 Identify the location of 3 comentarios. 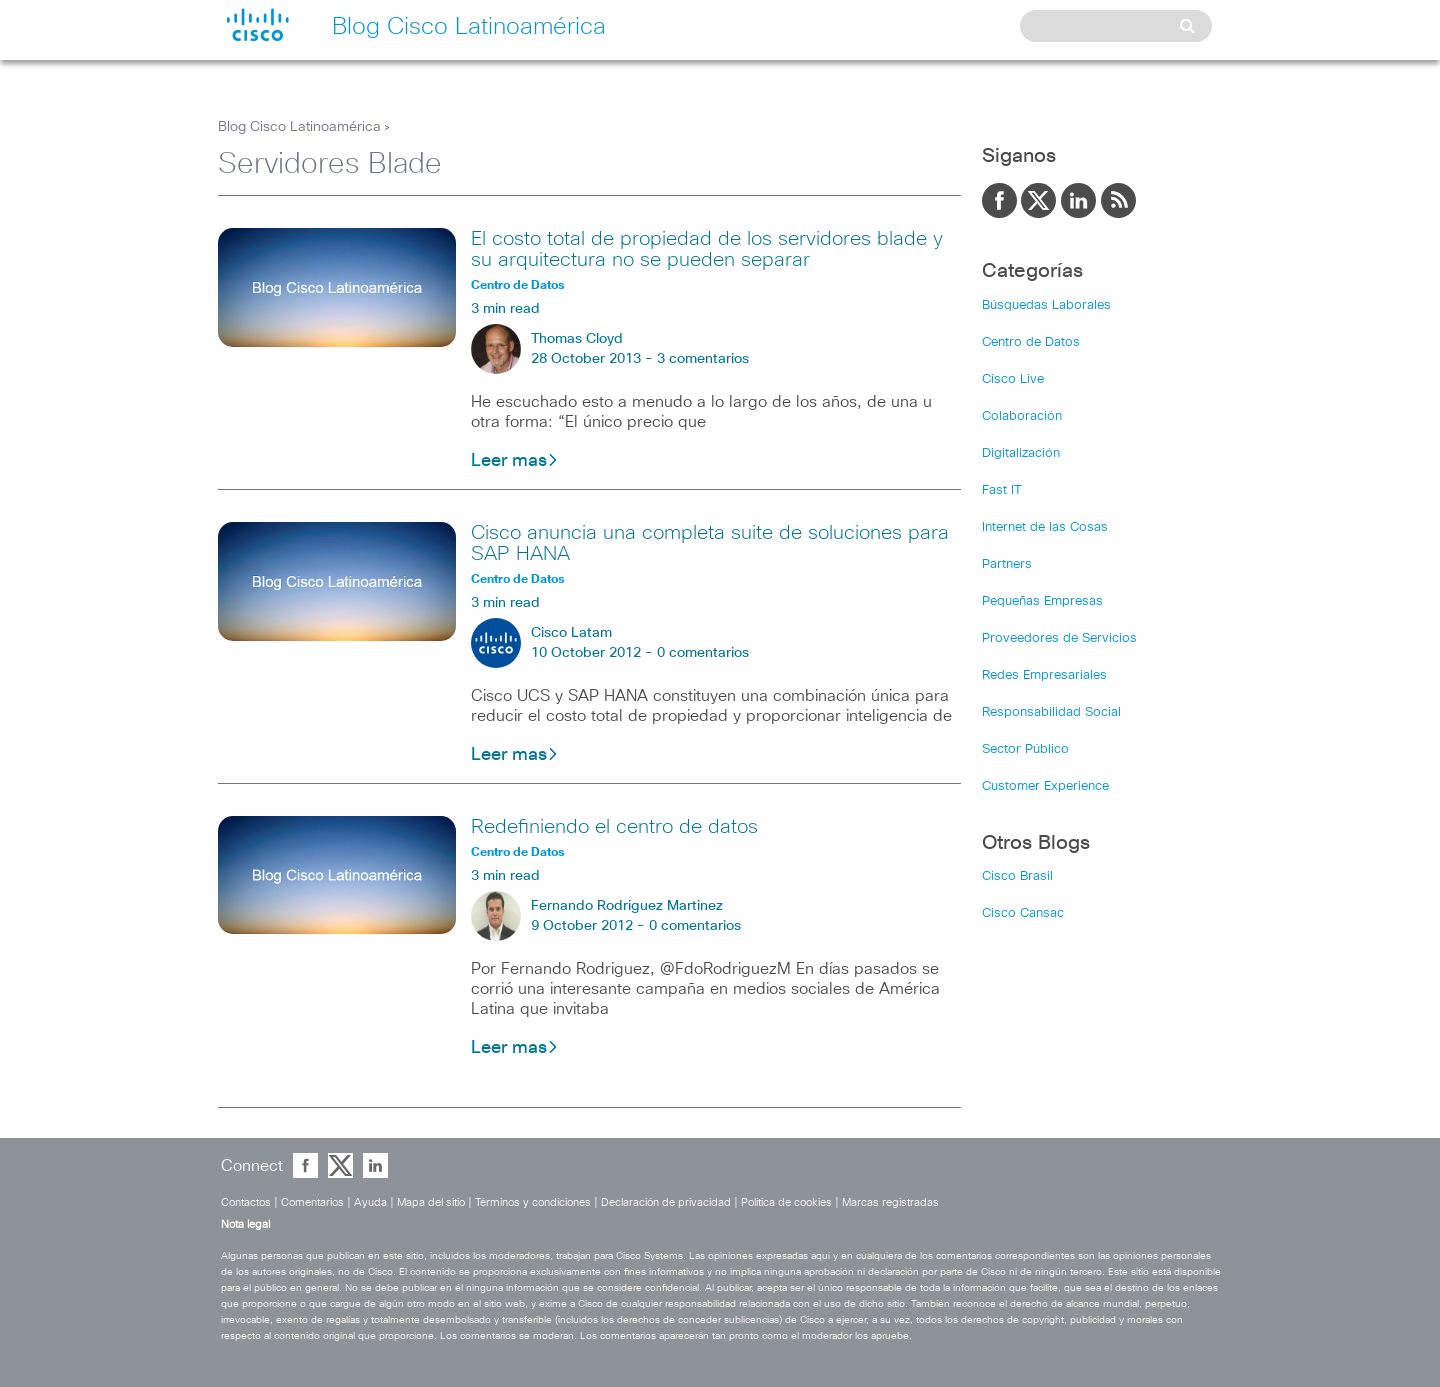
(703, 359).